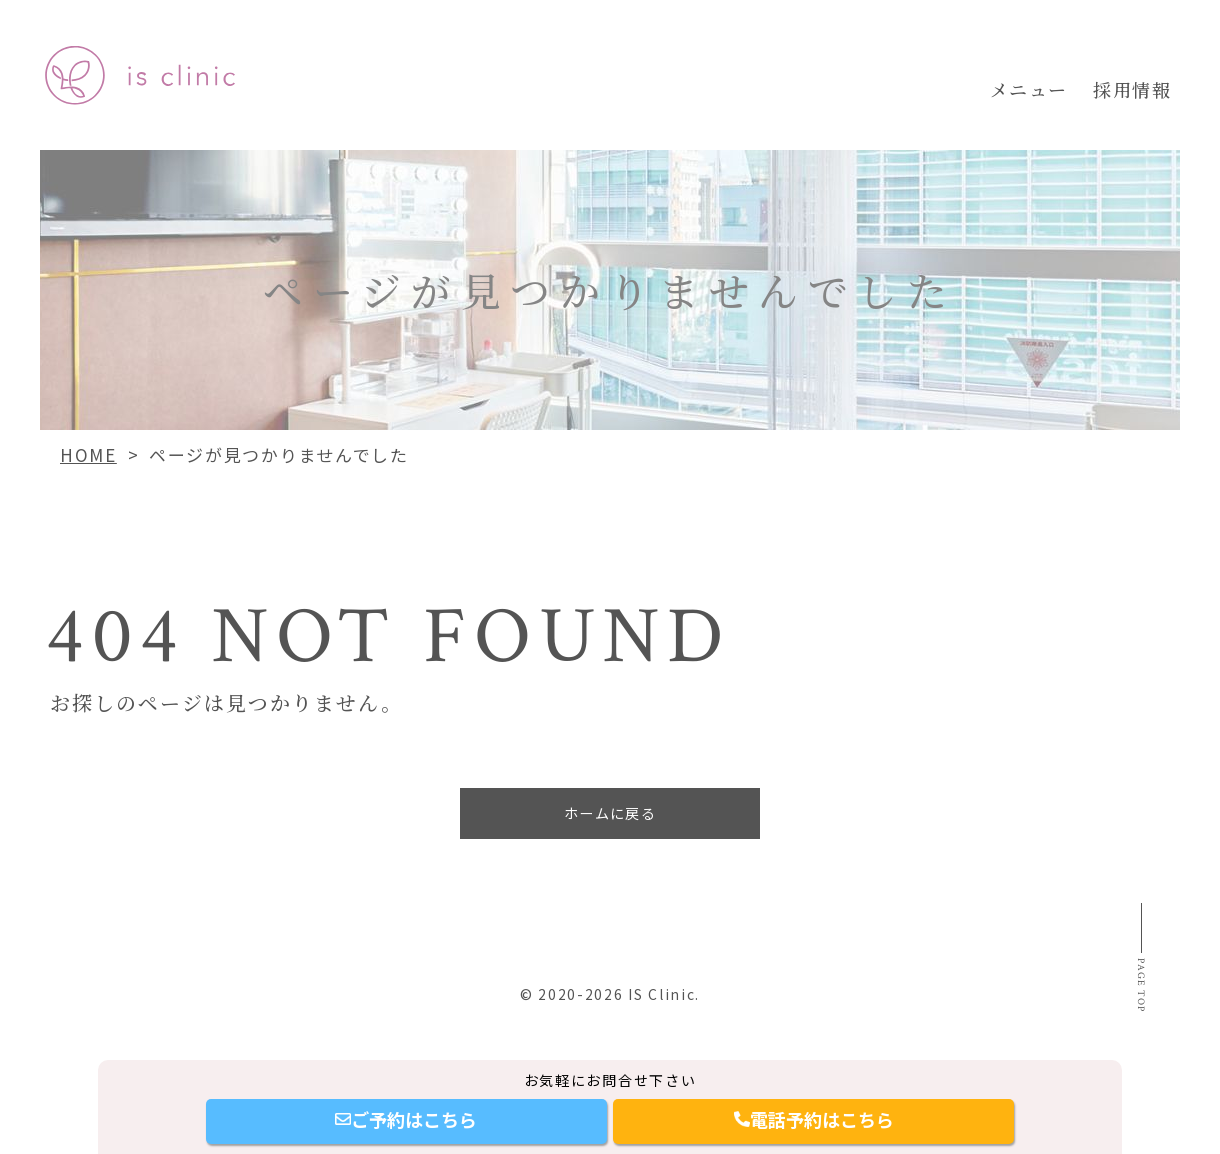  I want to click on Page top, so click(1137, 1023).